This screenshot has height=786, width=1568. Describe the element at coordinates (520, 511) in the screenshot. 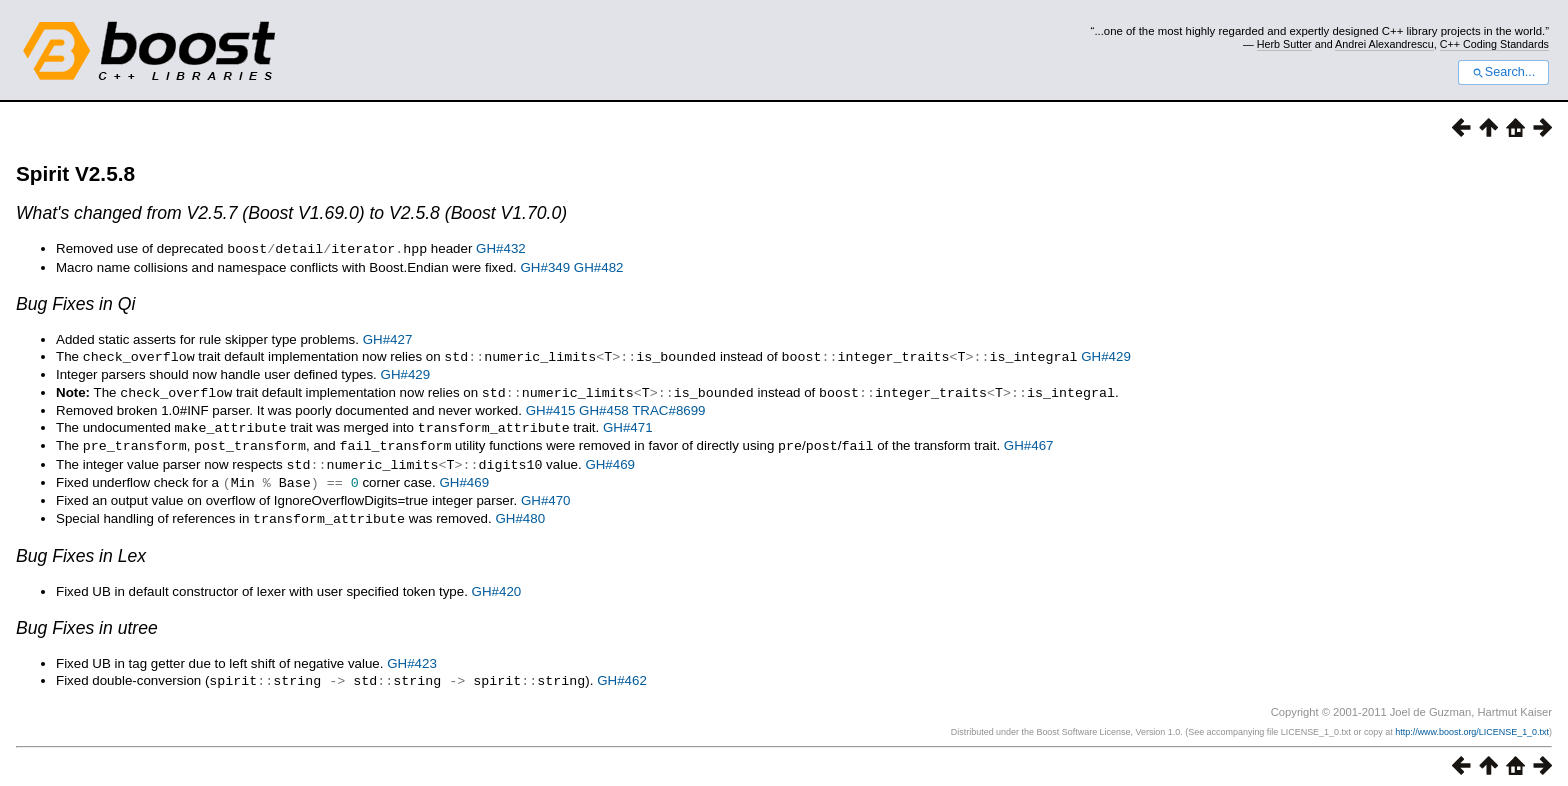

I see `GH#480` at that location.